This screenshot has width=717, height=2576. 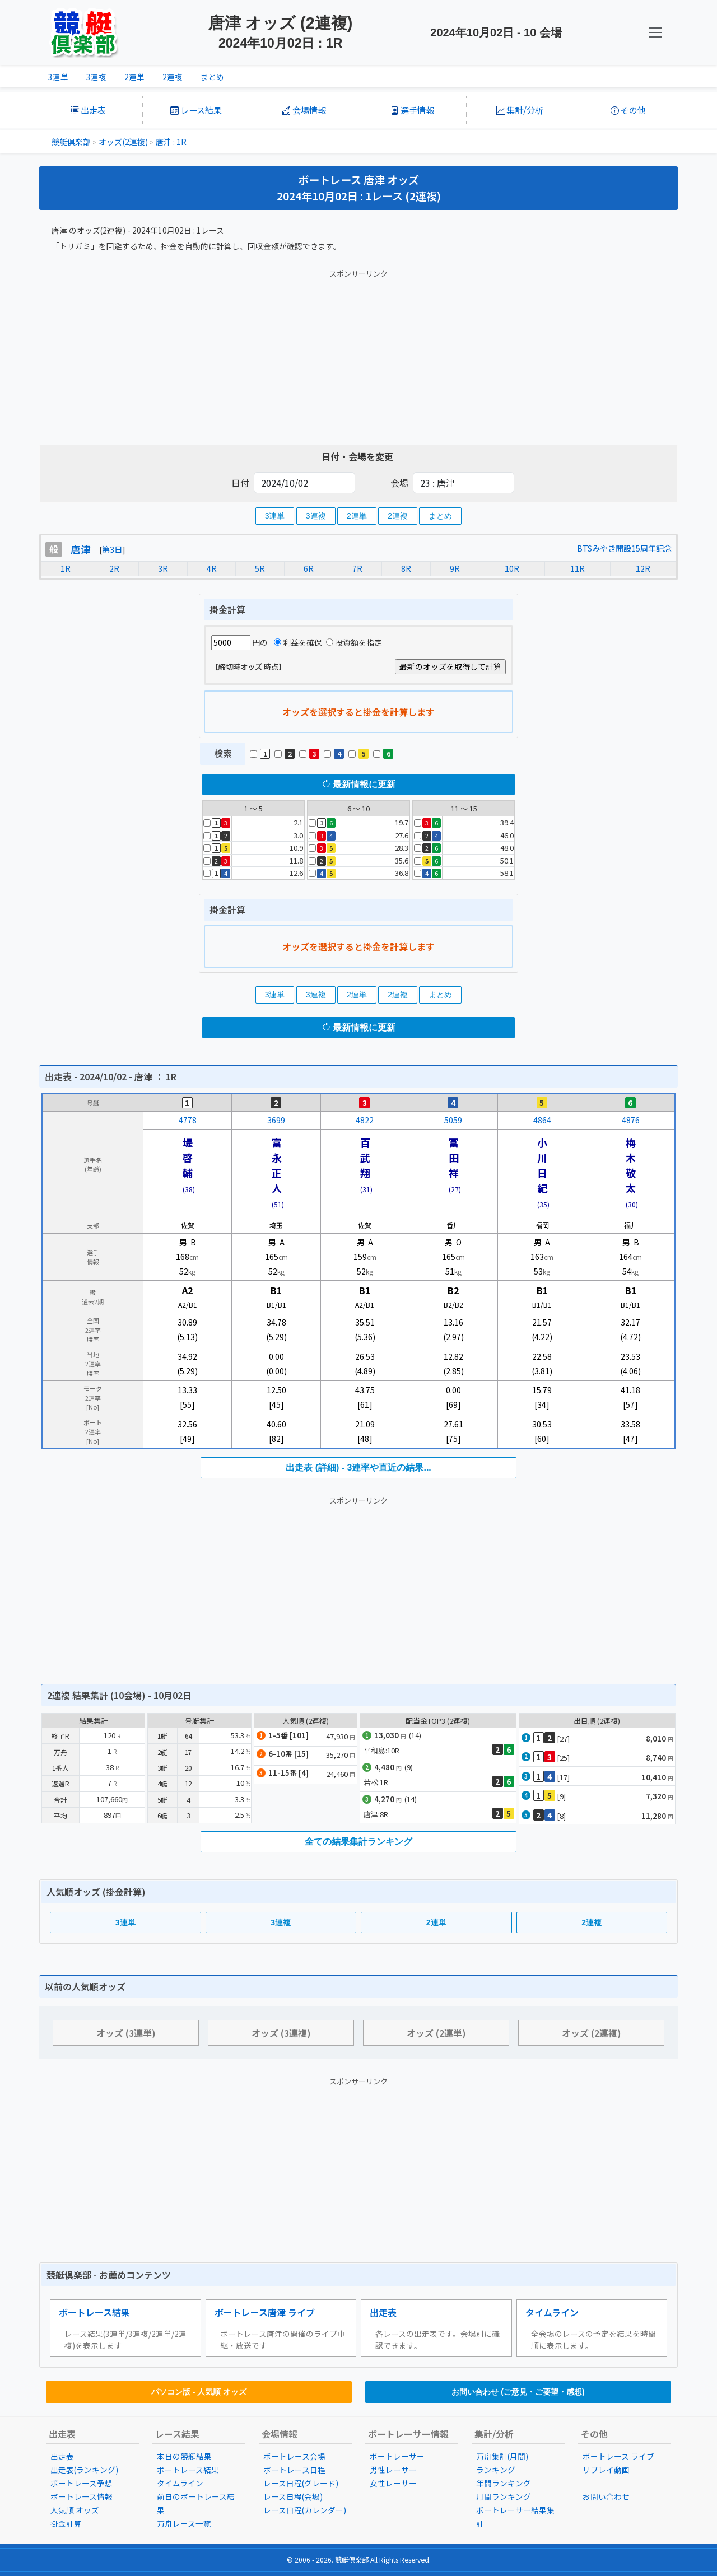 I want to click on 3R, so click(x=163, y=568).